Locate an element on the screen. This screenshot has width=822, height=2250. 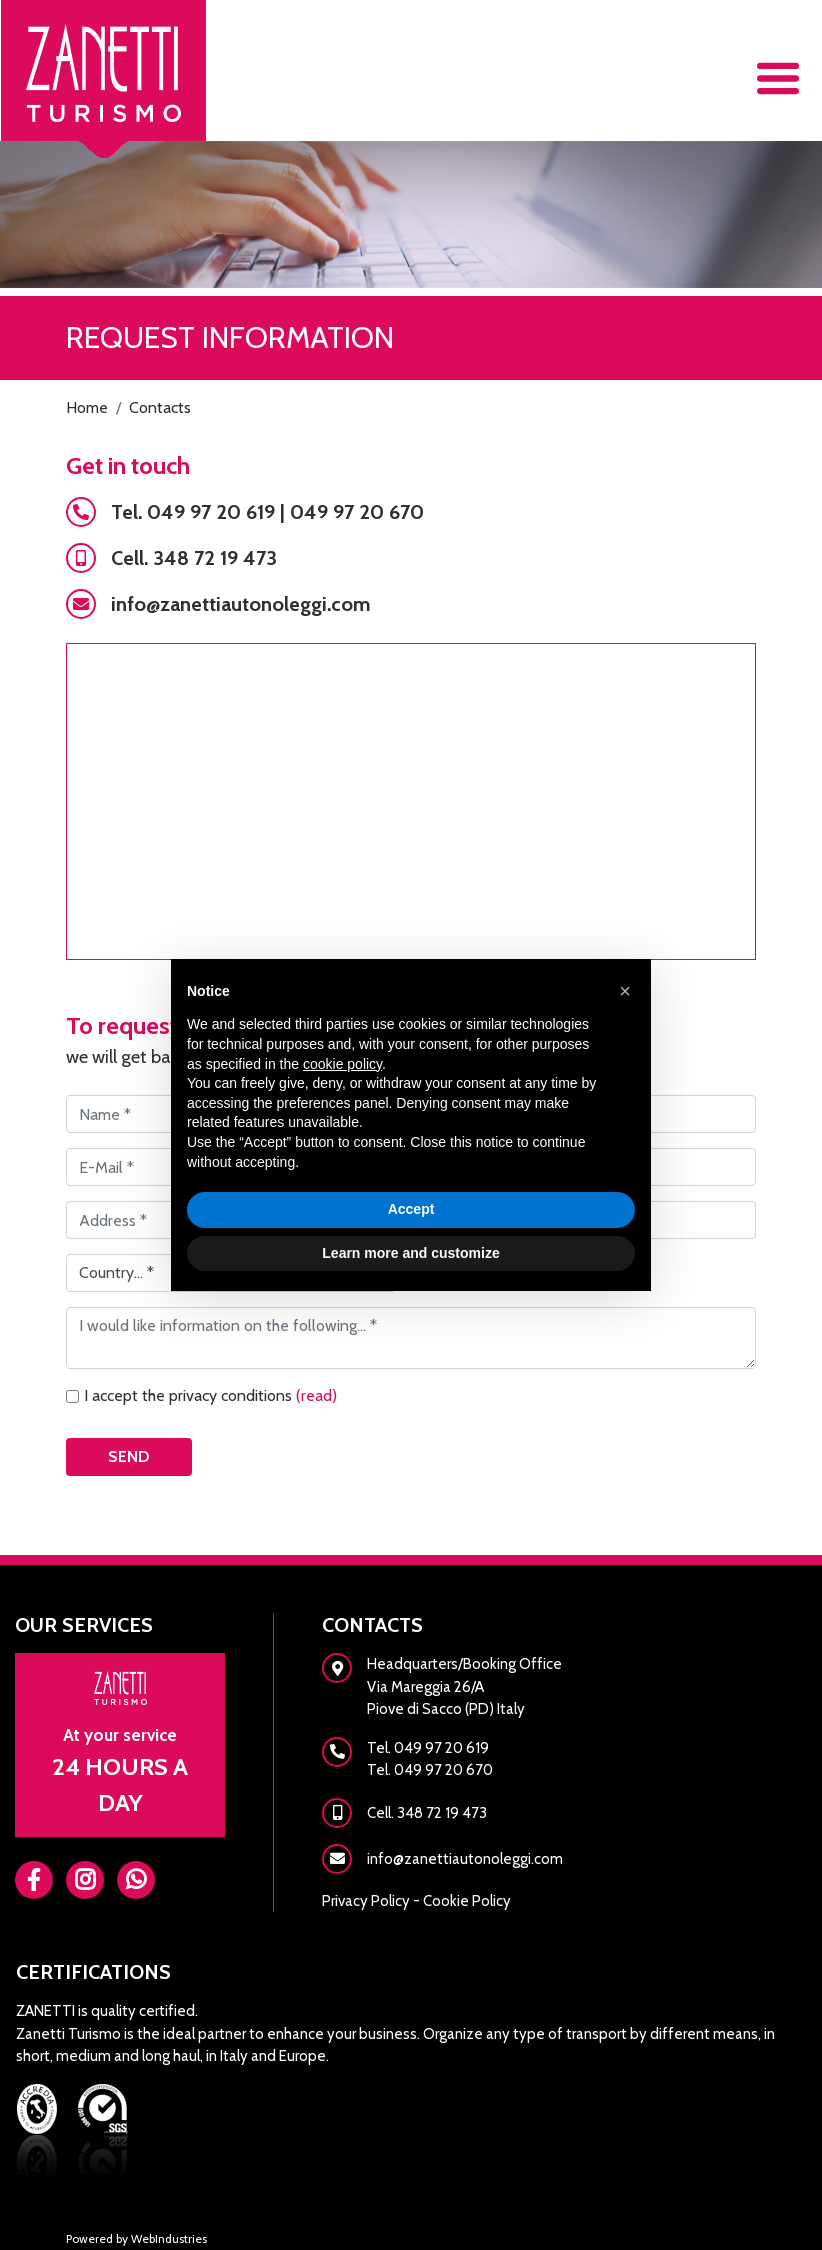
Tel. 049 97 20 619 is located at coordinates (428, 1748).